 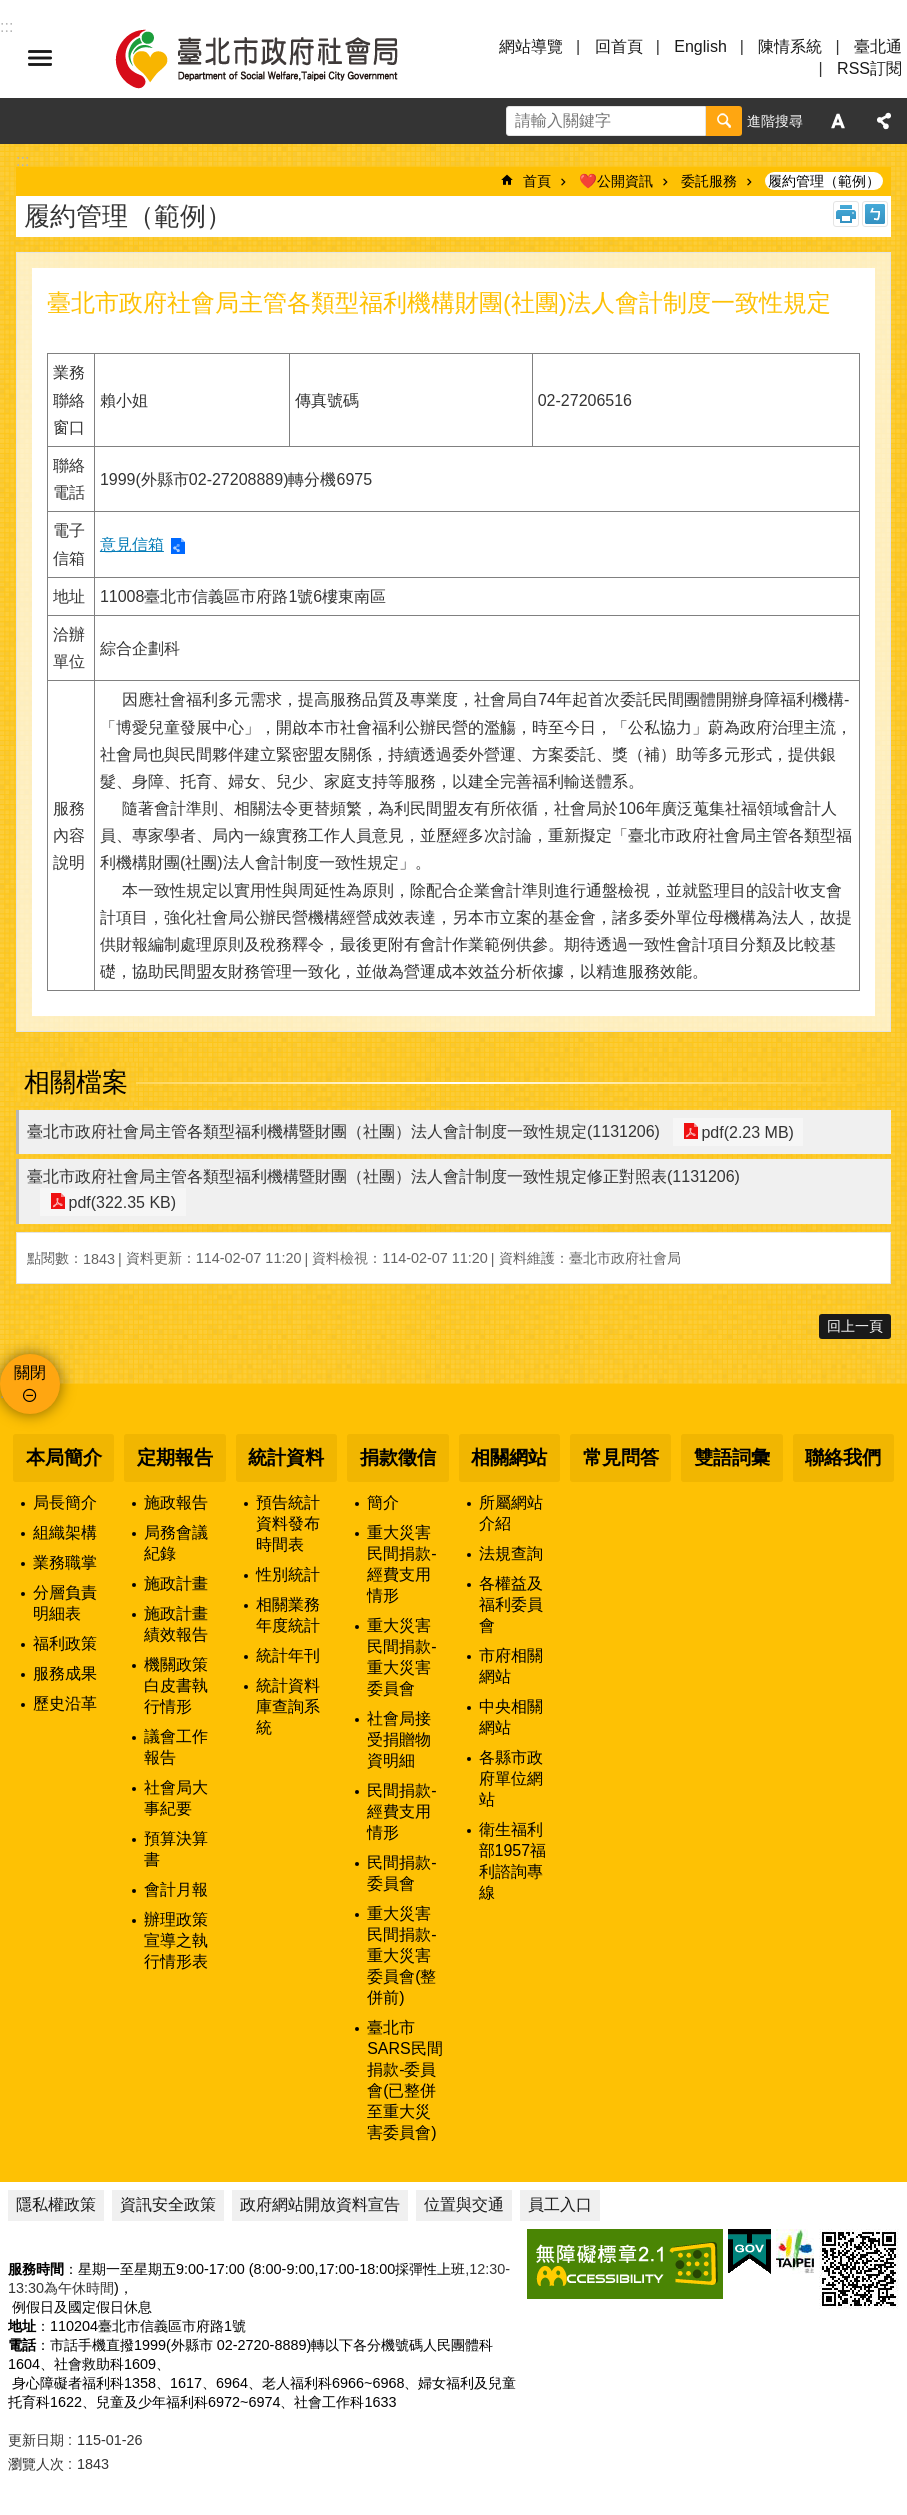 I want to click on 政府網站開放資料宣告, so click(x=320, y=2204).